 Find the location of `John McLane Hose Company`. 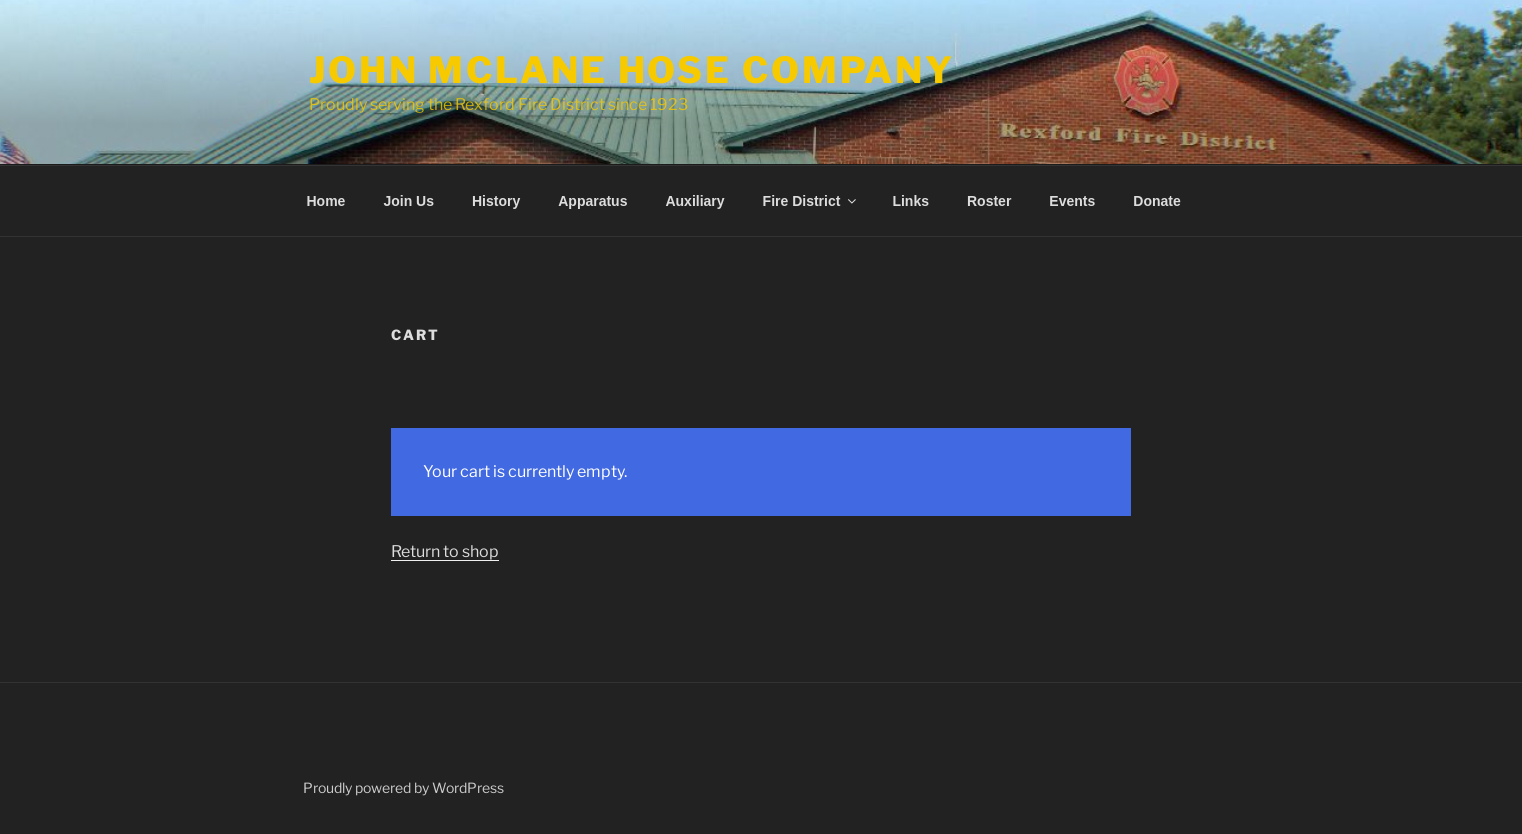

John McLane Hose Company is located at coordinates (632, 70).